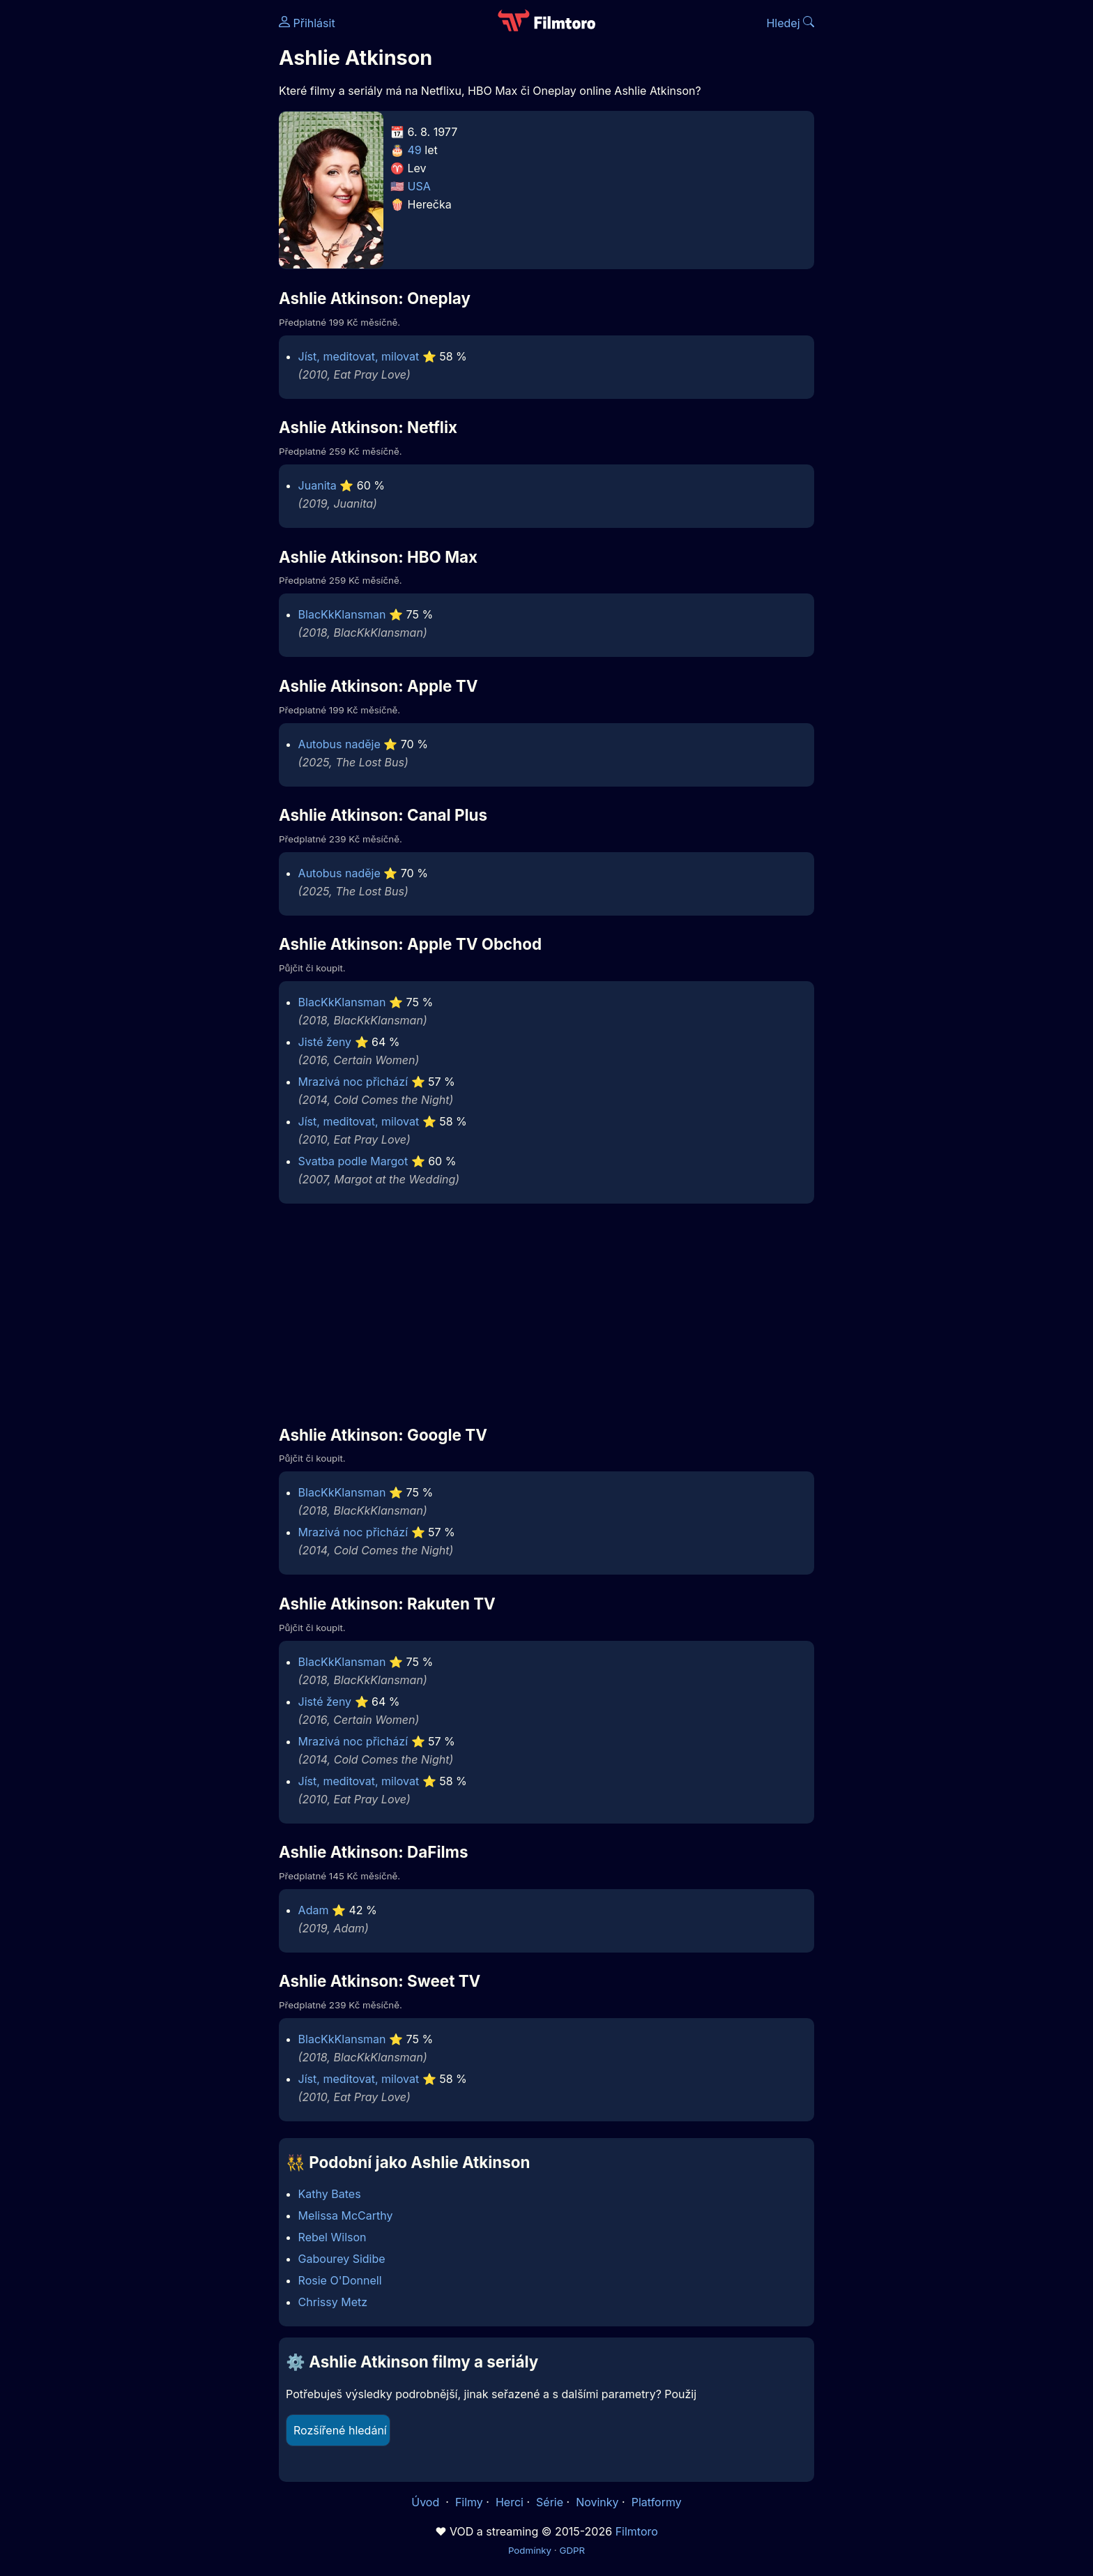 Image resolution: width=1093 pixels, height=2576 pixels. Describe the element at coordinates (178, 215) in the screenshot. I see `[Advertisement]` at that location.